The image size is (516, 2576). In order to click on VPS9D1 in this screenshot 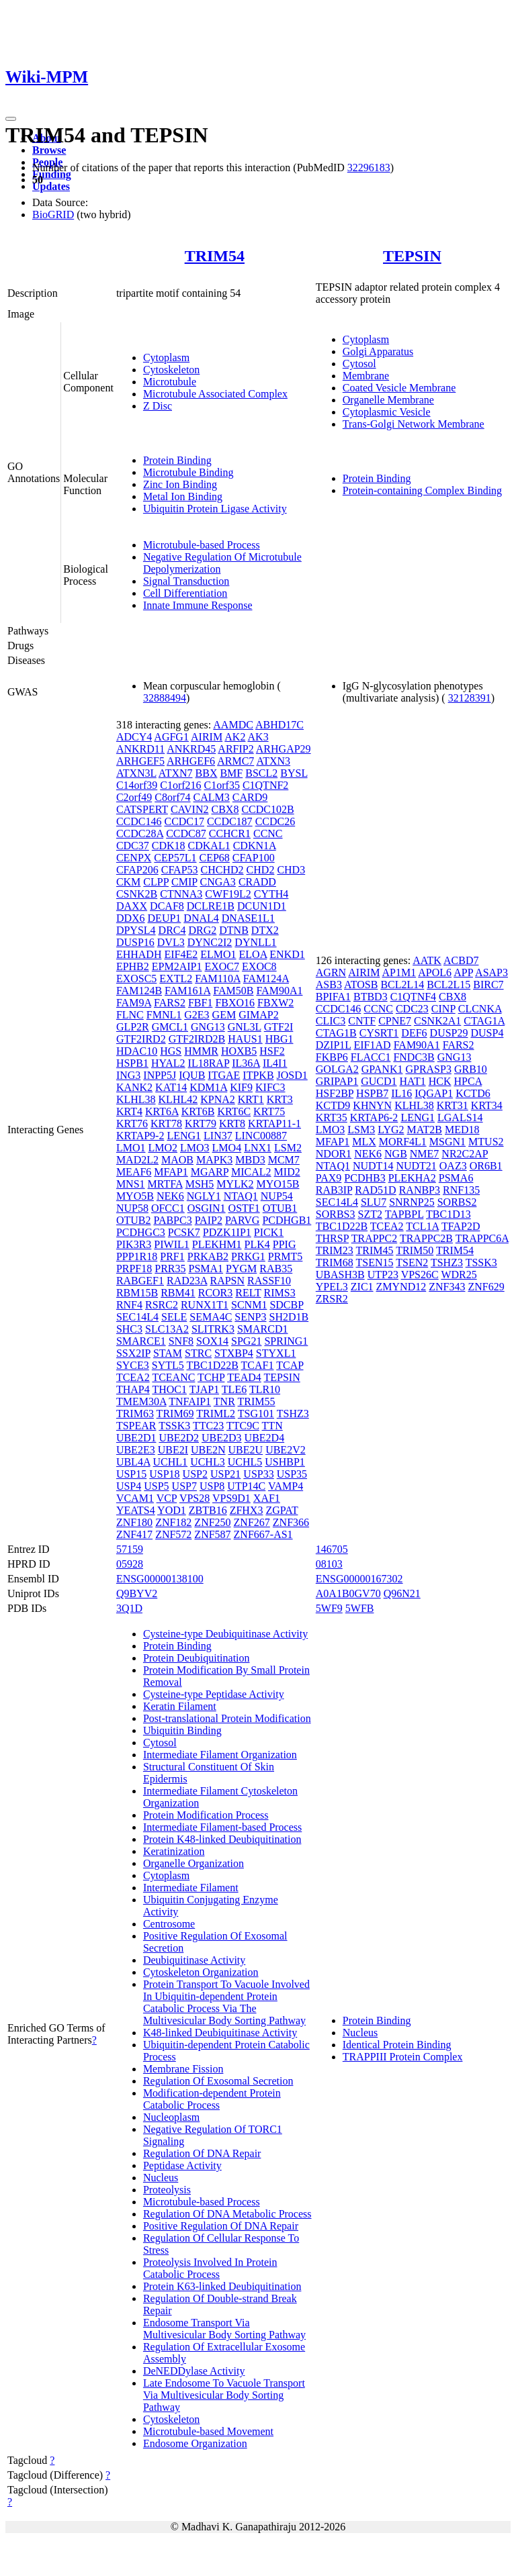, I will do `click(231, 1498)`.